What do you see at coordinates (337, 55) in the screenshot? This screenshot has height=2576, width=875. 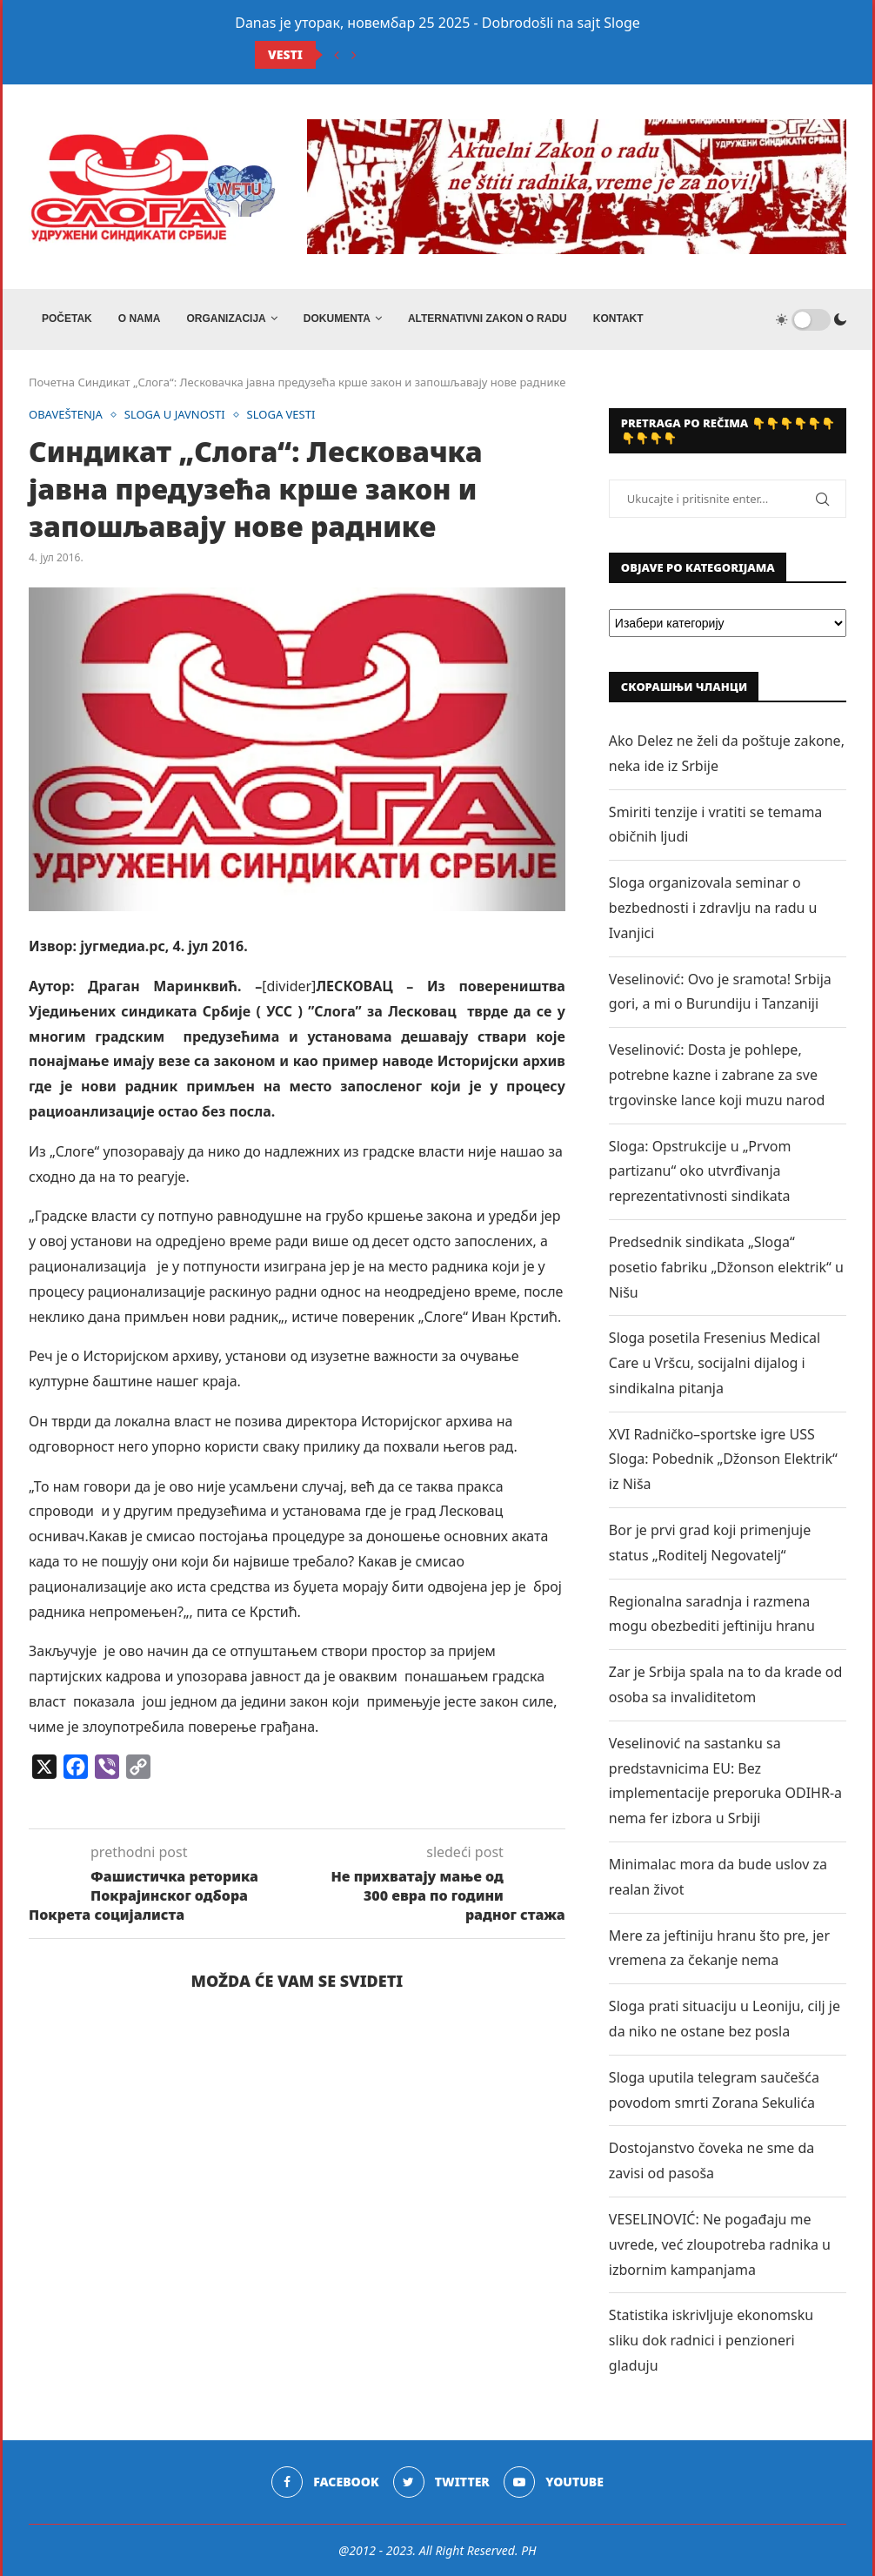 I see `[Previous]` at bounding box center [337, 55].